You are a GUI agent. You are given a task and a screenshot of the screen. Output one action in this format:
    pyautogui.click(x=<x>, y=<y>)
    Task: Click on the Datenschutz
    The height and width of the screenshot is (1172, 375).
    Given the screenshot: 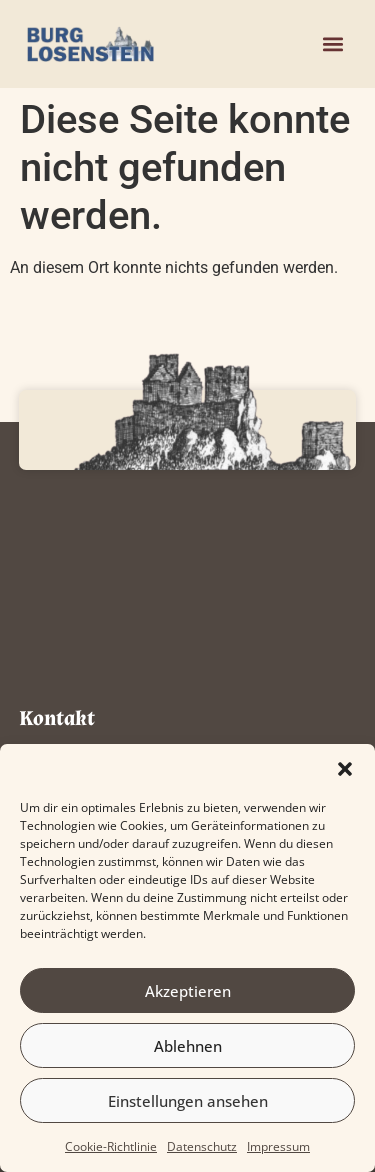 What is the action you would take?
    pyautogui.click(x=202, y=1146)
    